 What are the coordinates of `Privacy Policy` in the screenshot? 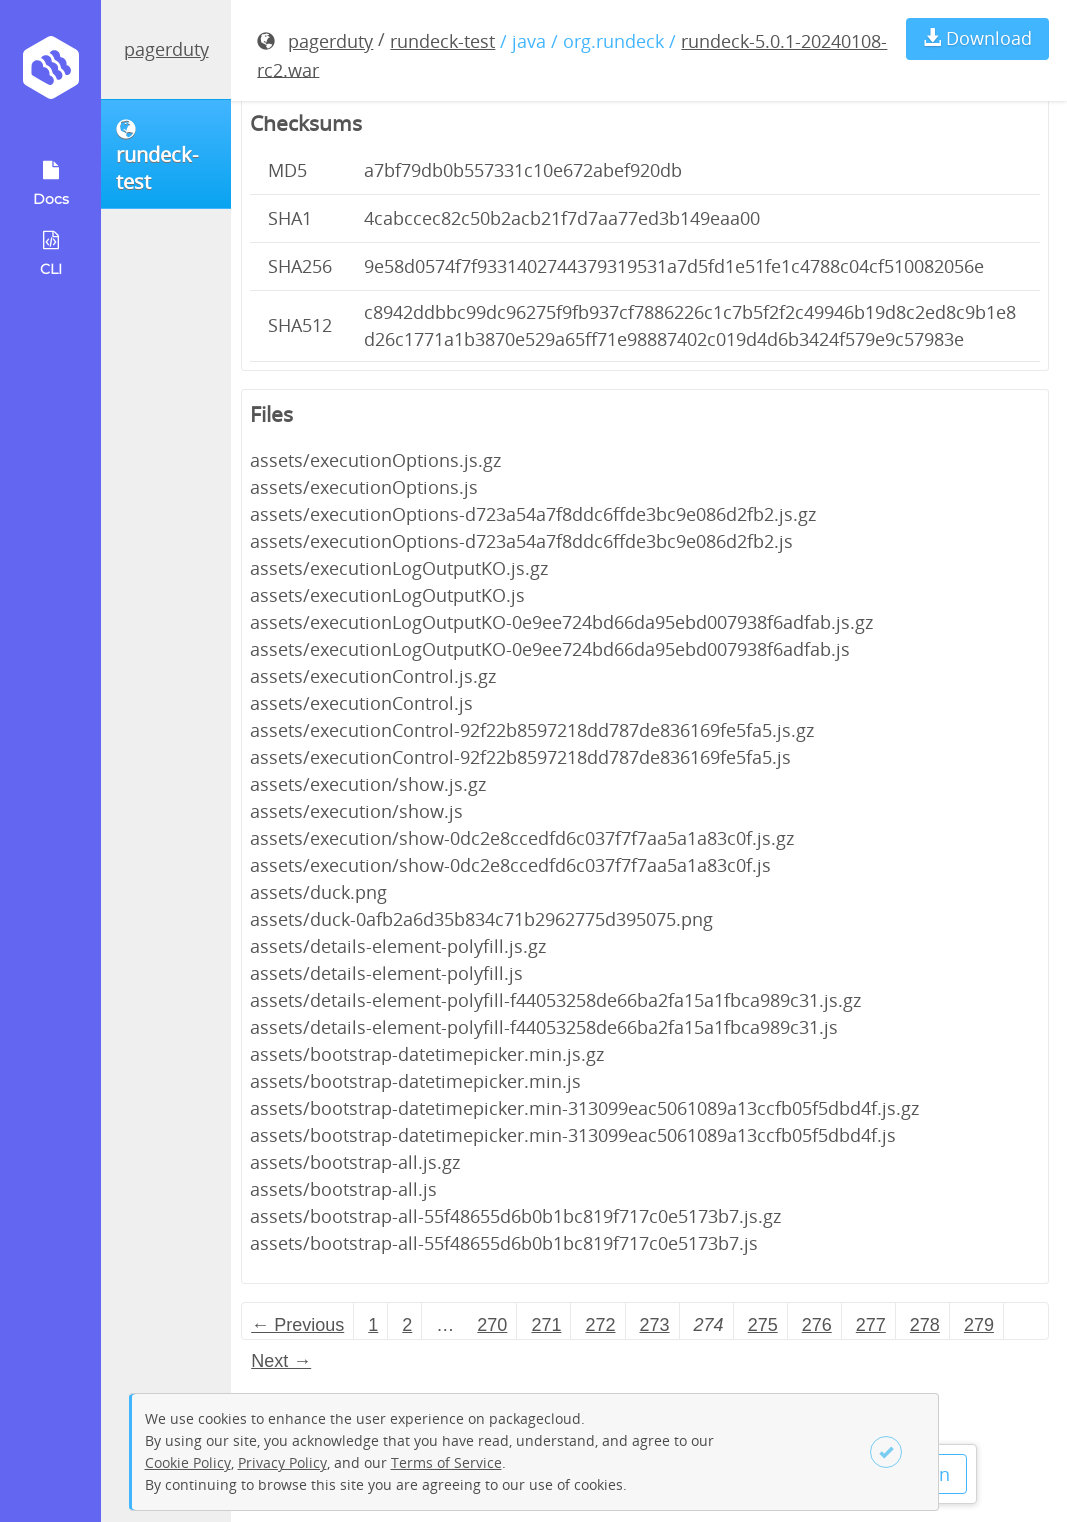 It's located at (282, 1462).